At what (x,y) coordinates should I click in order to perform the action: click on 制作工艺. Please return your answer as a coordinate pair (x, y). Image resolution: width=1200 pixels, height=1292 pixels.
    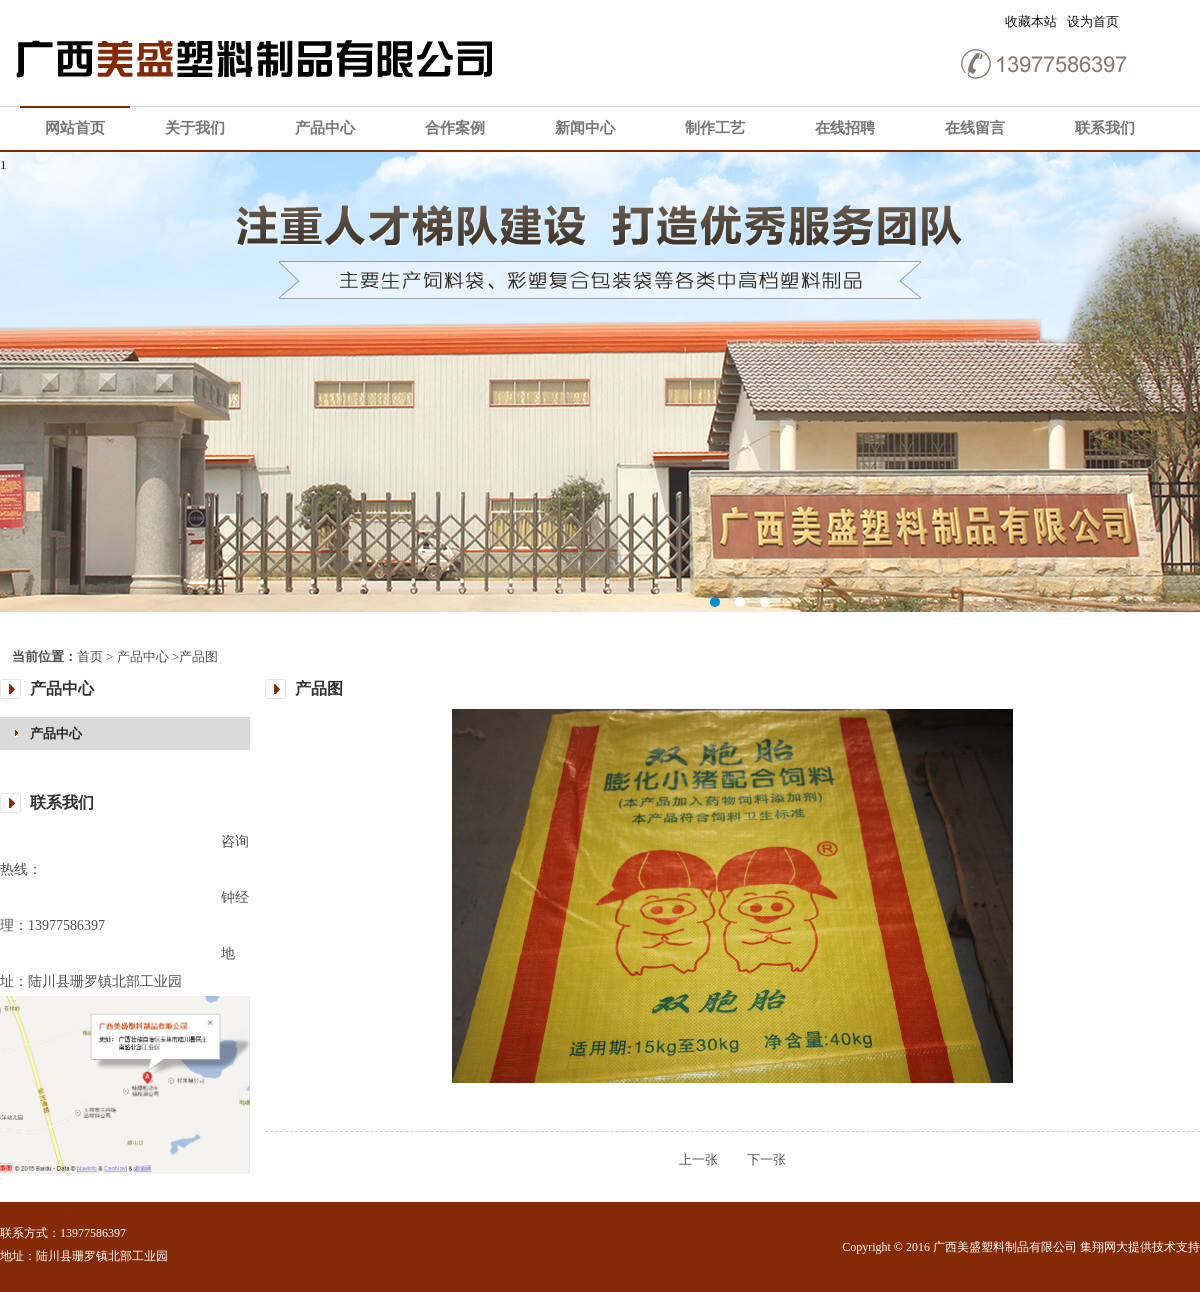
    Looking at the image, I should click on (715, 128).